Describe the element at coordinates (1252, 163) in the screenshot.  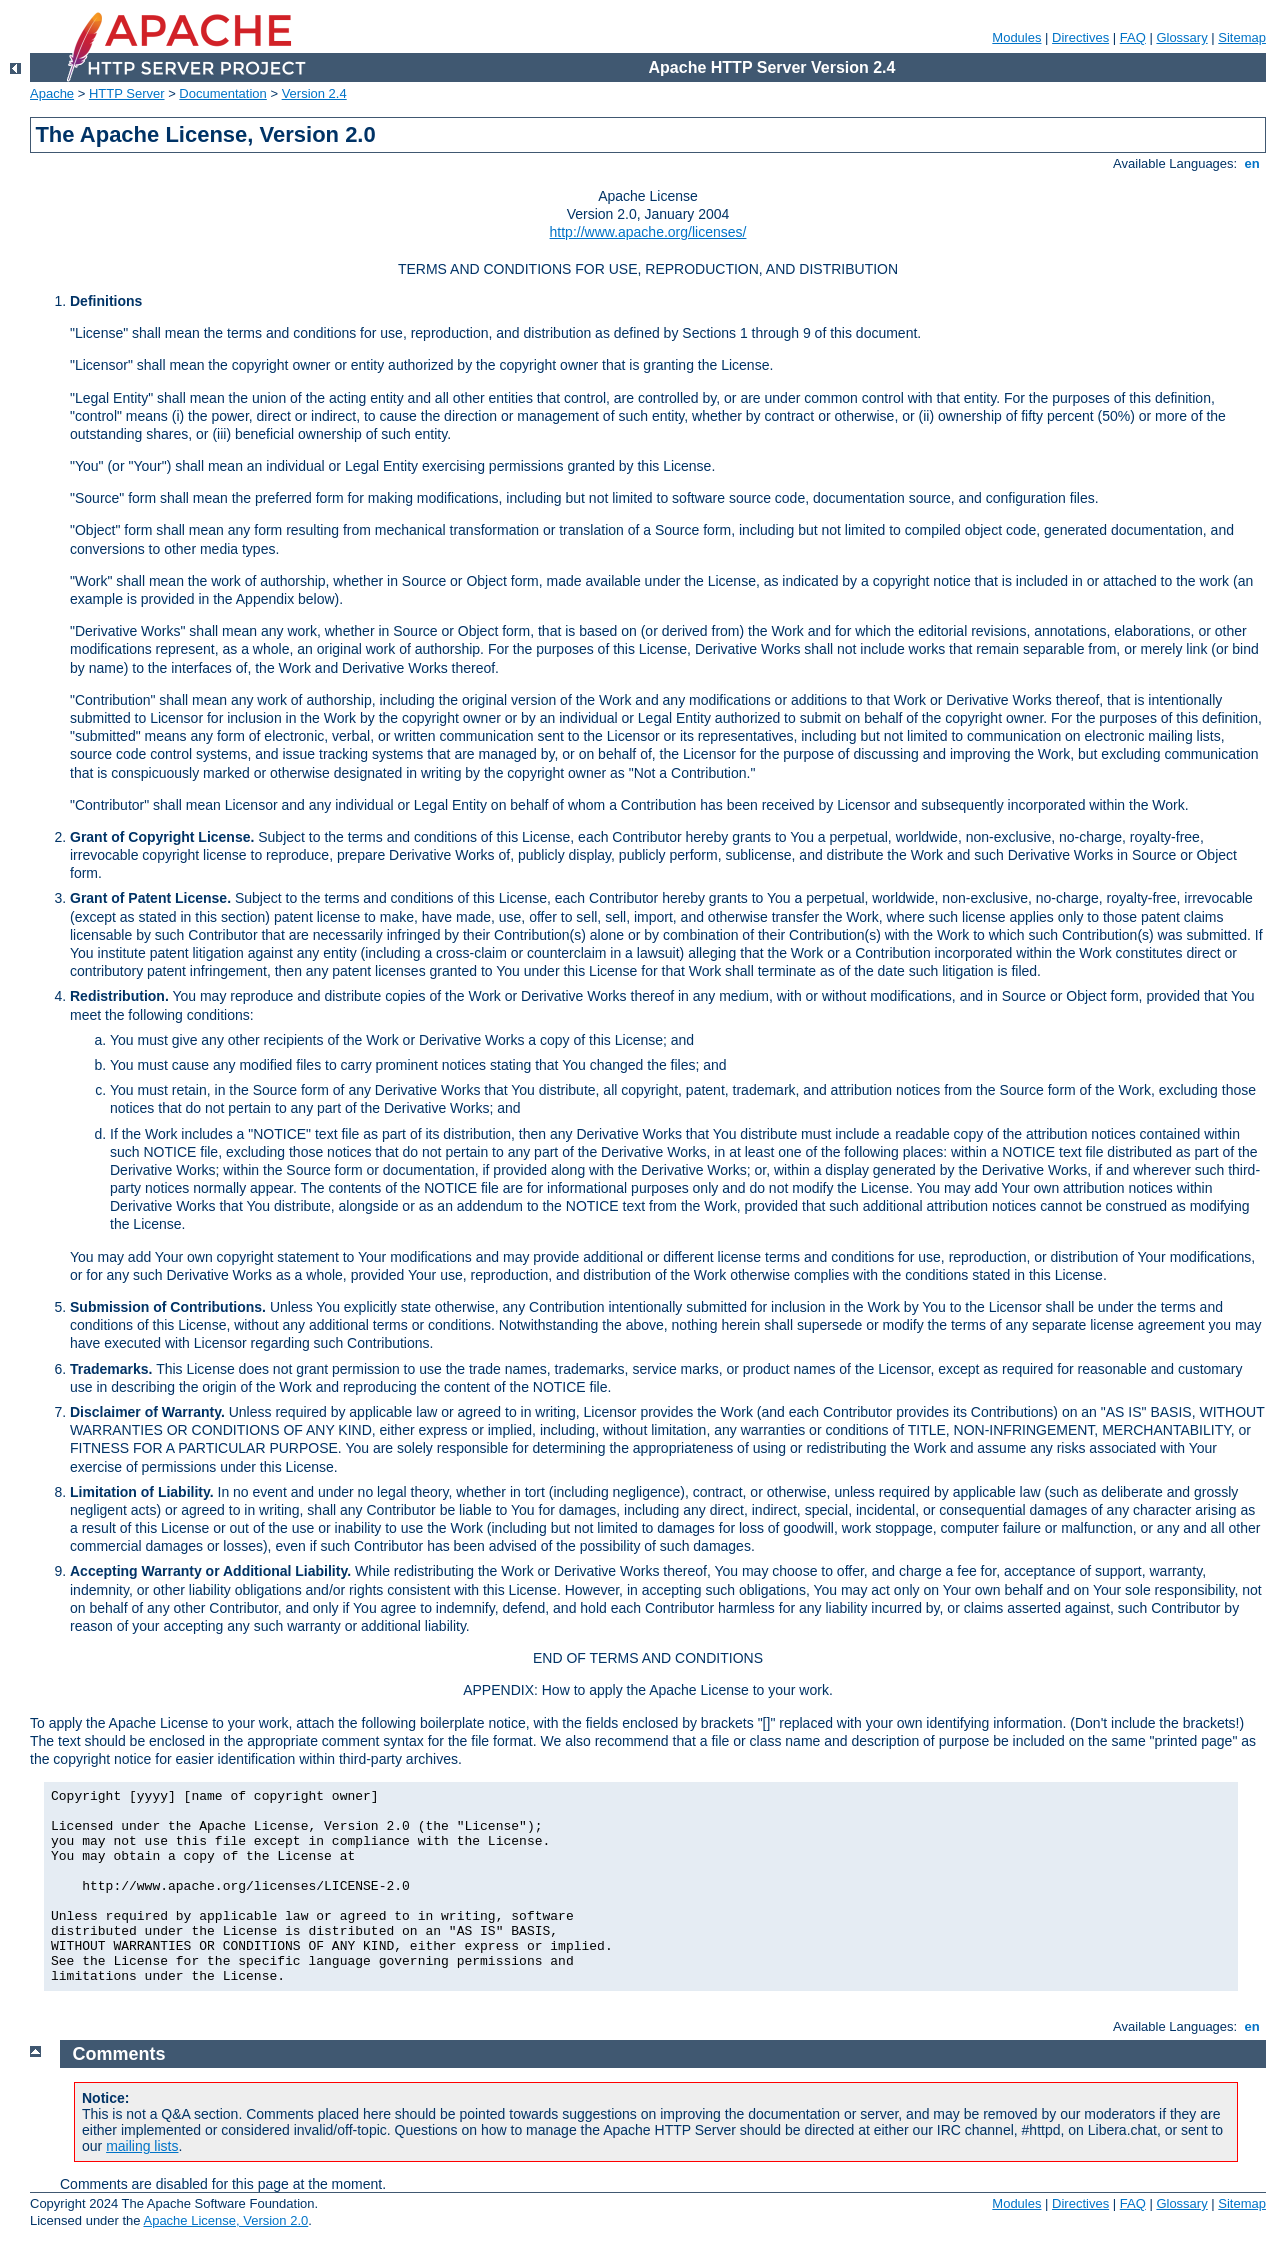
I see `en` at that location.